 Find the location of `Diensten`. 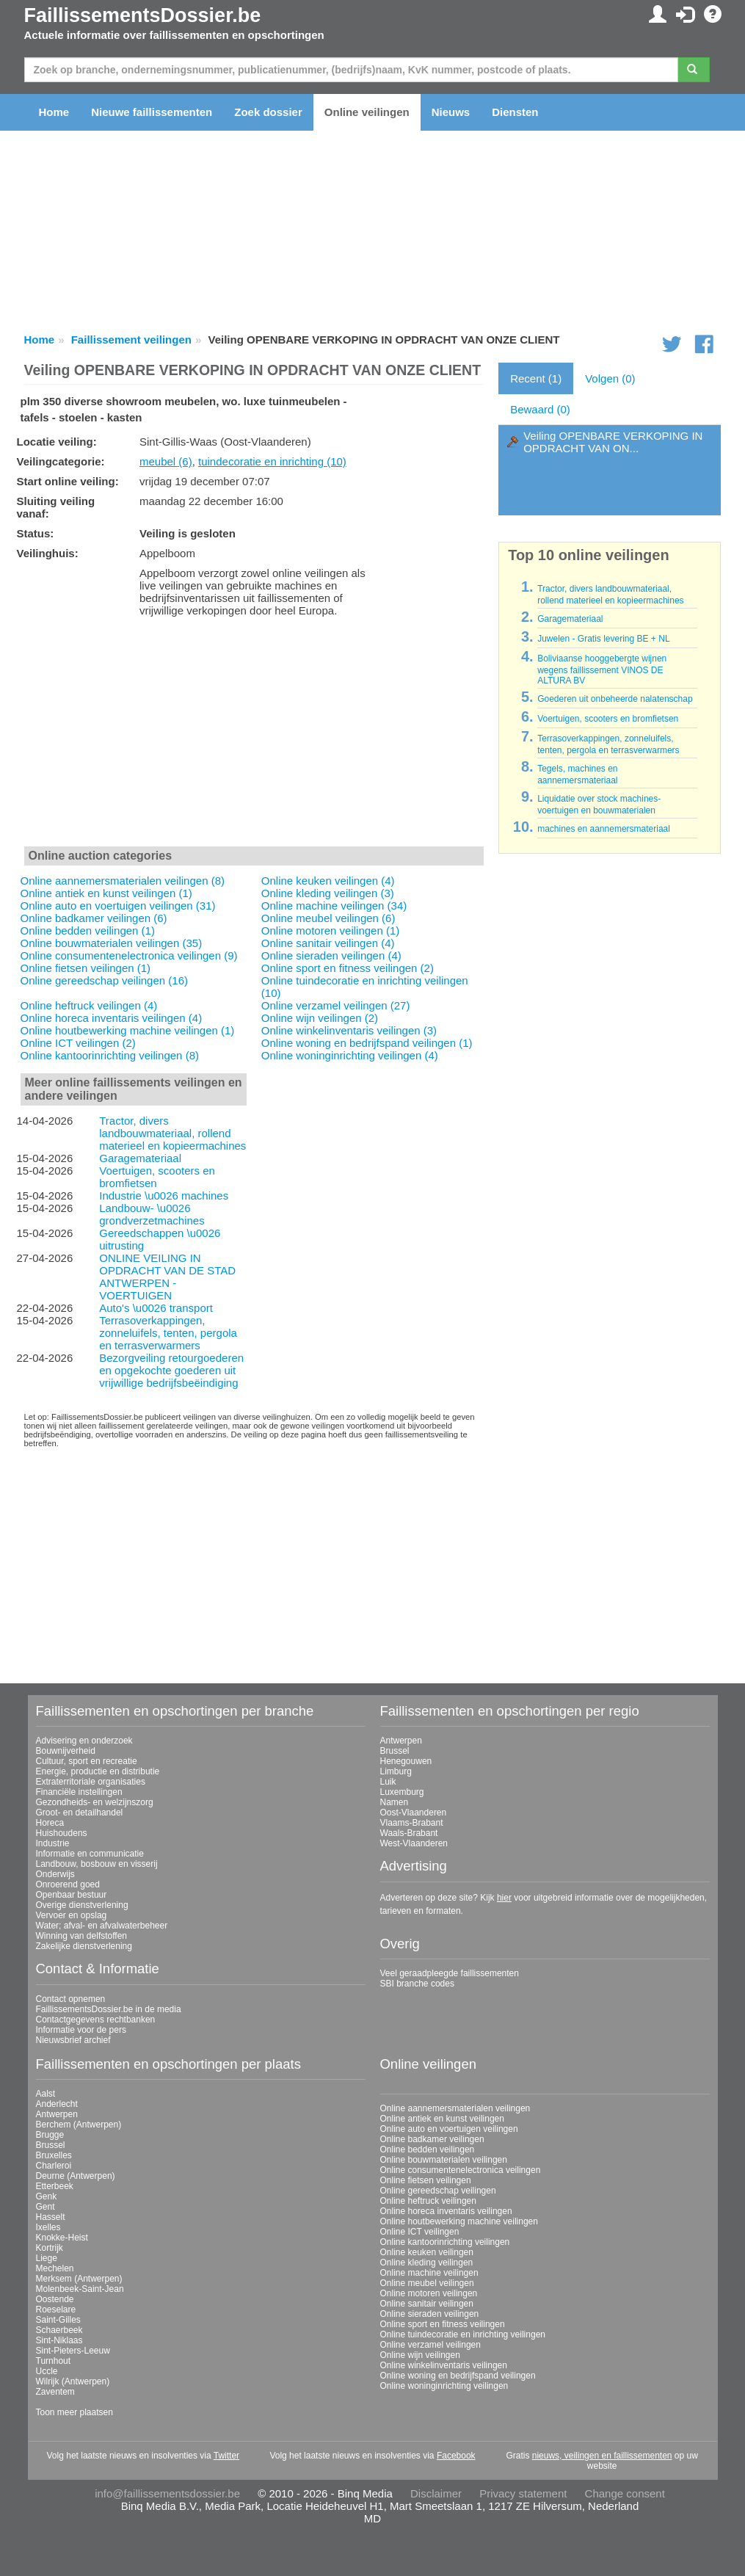

Diensten is located at coordinates (515, 112).